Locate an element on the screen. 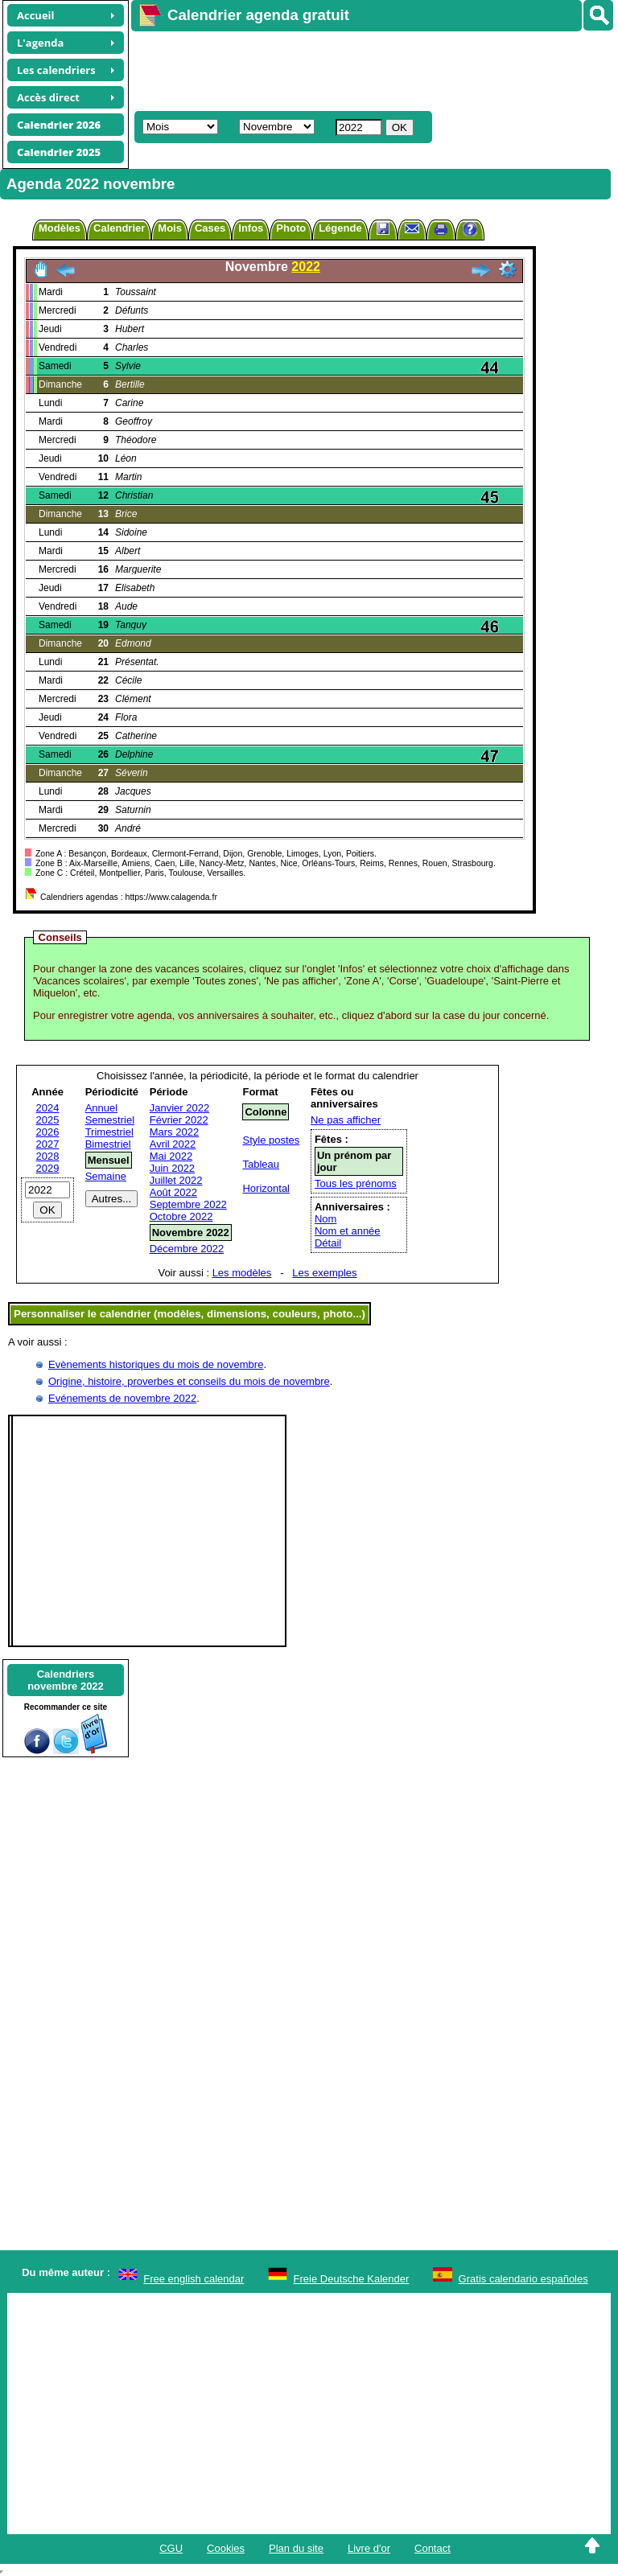 The image size is (618, 2576). Tableau is located at coordinates (260, 1164).